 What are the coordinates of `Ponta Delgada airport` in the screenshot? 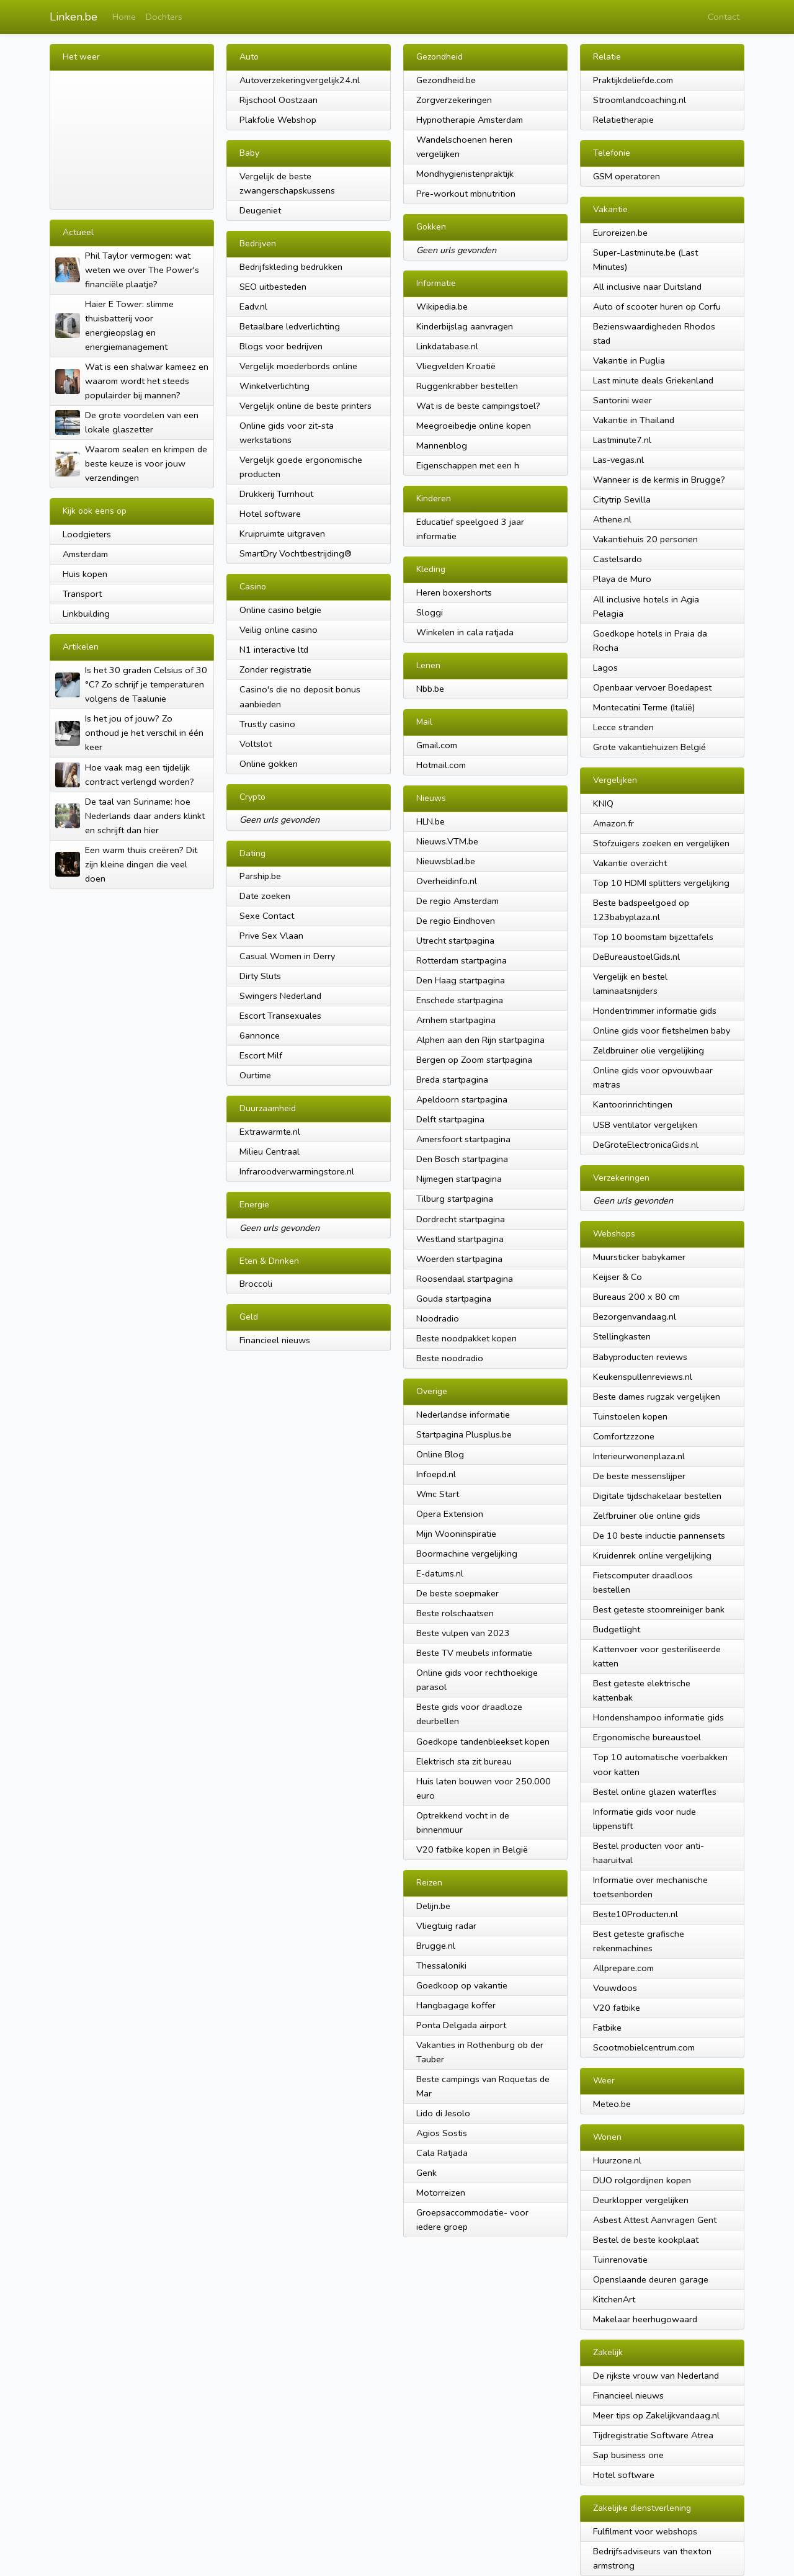 It's located at (461, 2025).